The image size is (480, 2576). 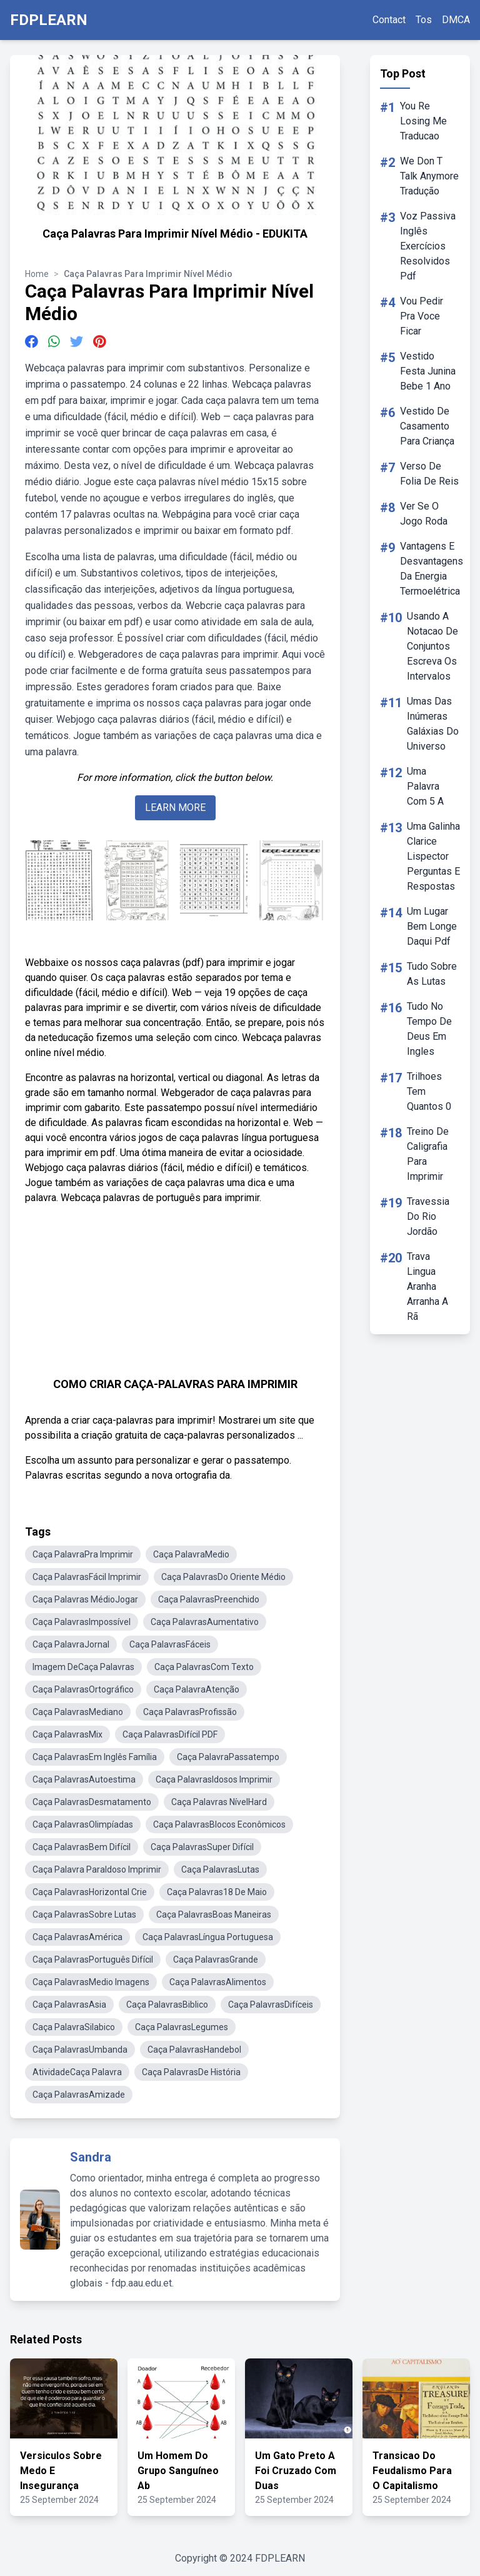 What do you see at coordinates (429, 473) in the screenshot?
I see `Verso De Folia De Reis` at bounding box center [429, 473].